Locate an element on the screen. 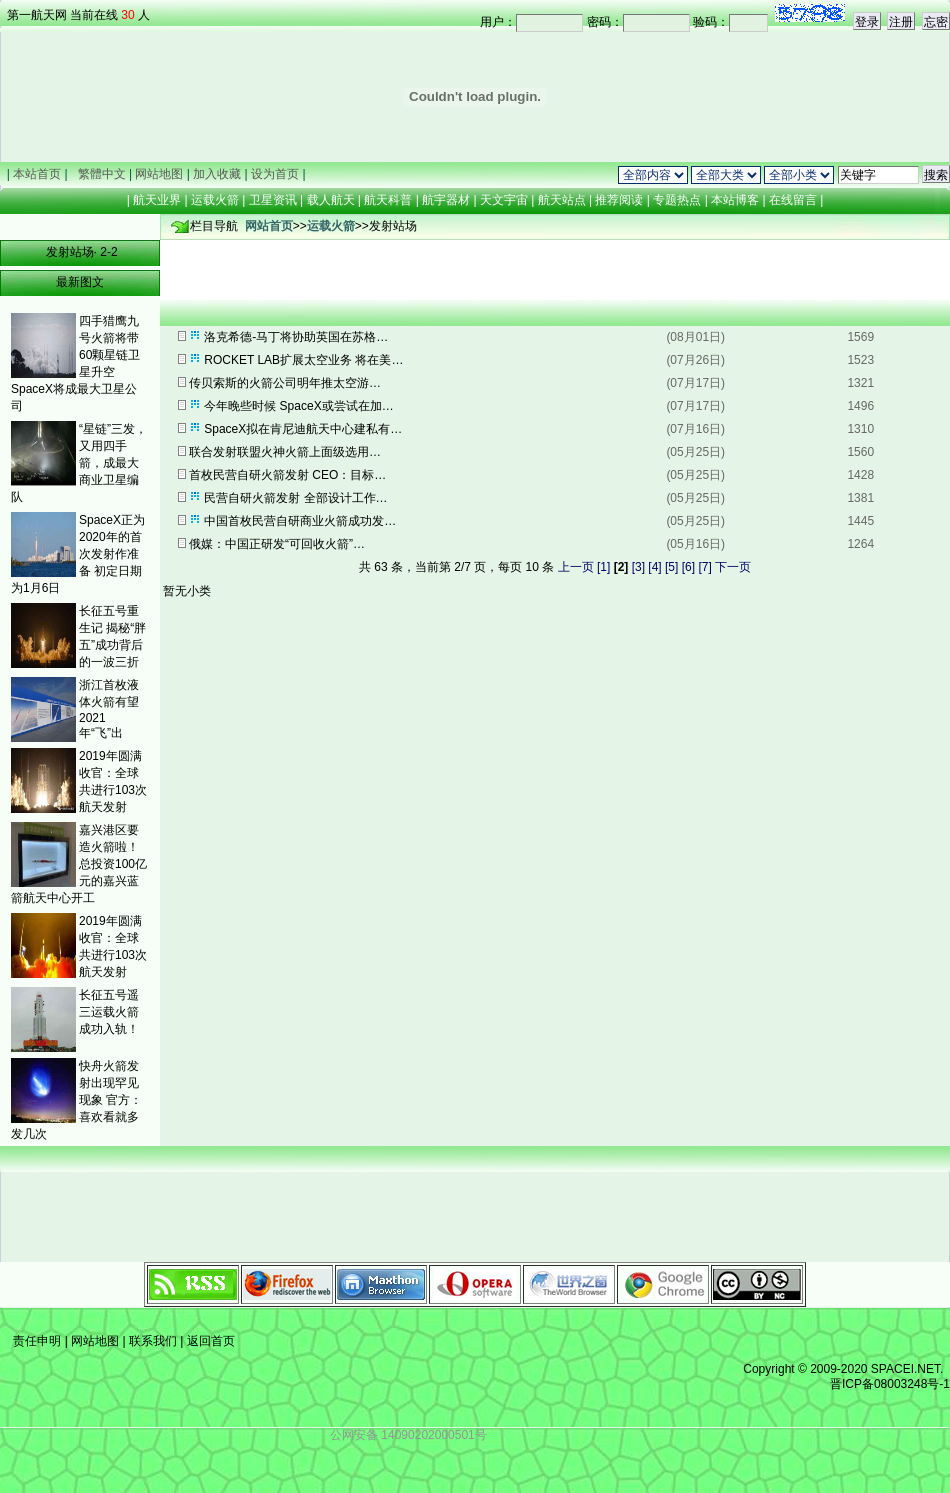 The height and width of the screenshot is (1493, 950). 专题热点 is located at coordinates (677, 200).